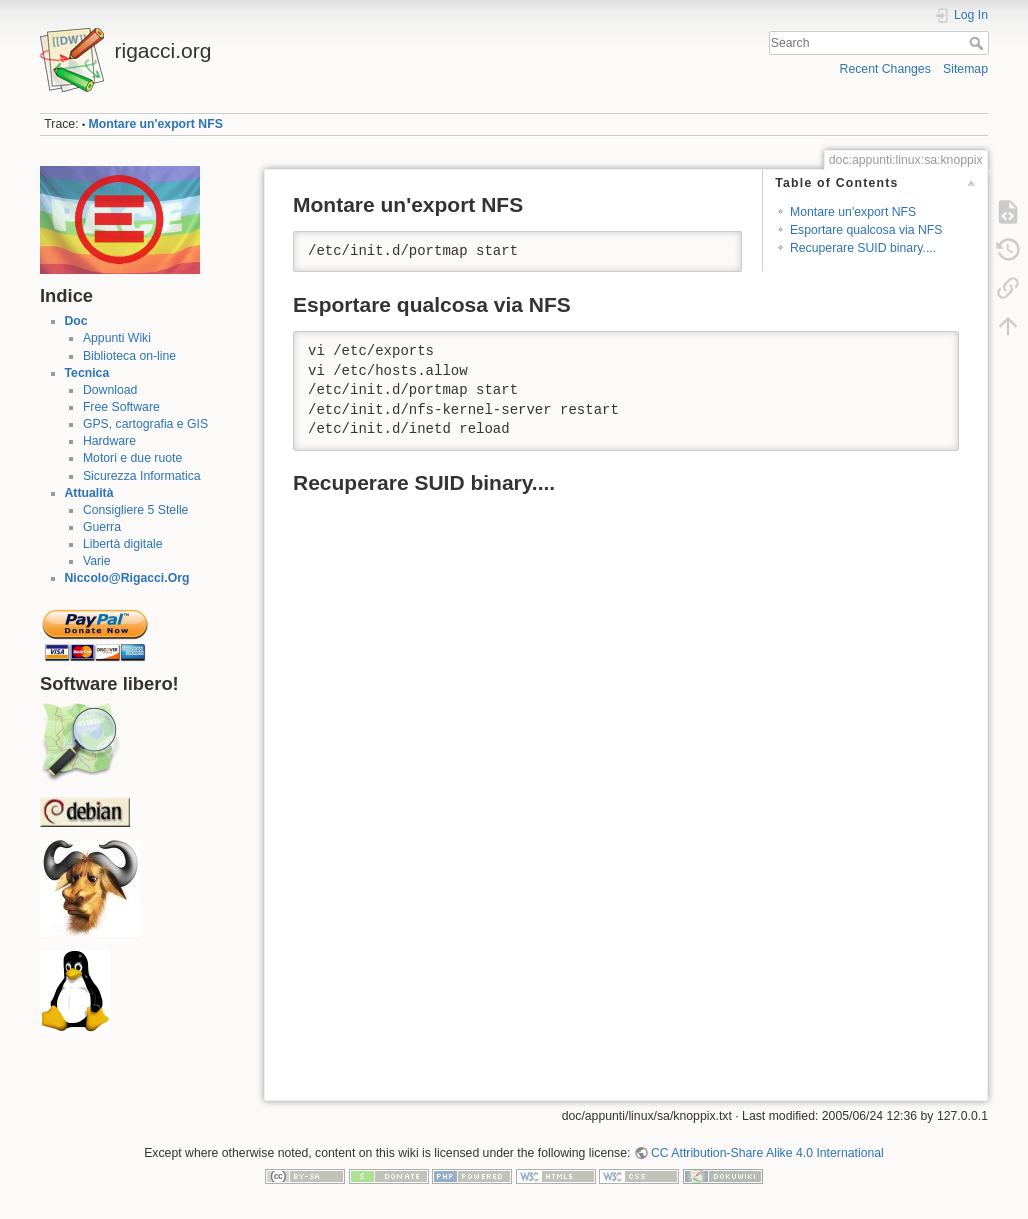 The image size is (1028, 1219). Describe the element at coordinates (110, 390) in the screenshot. I see `Download` at that location.